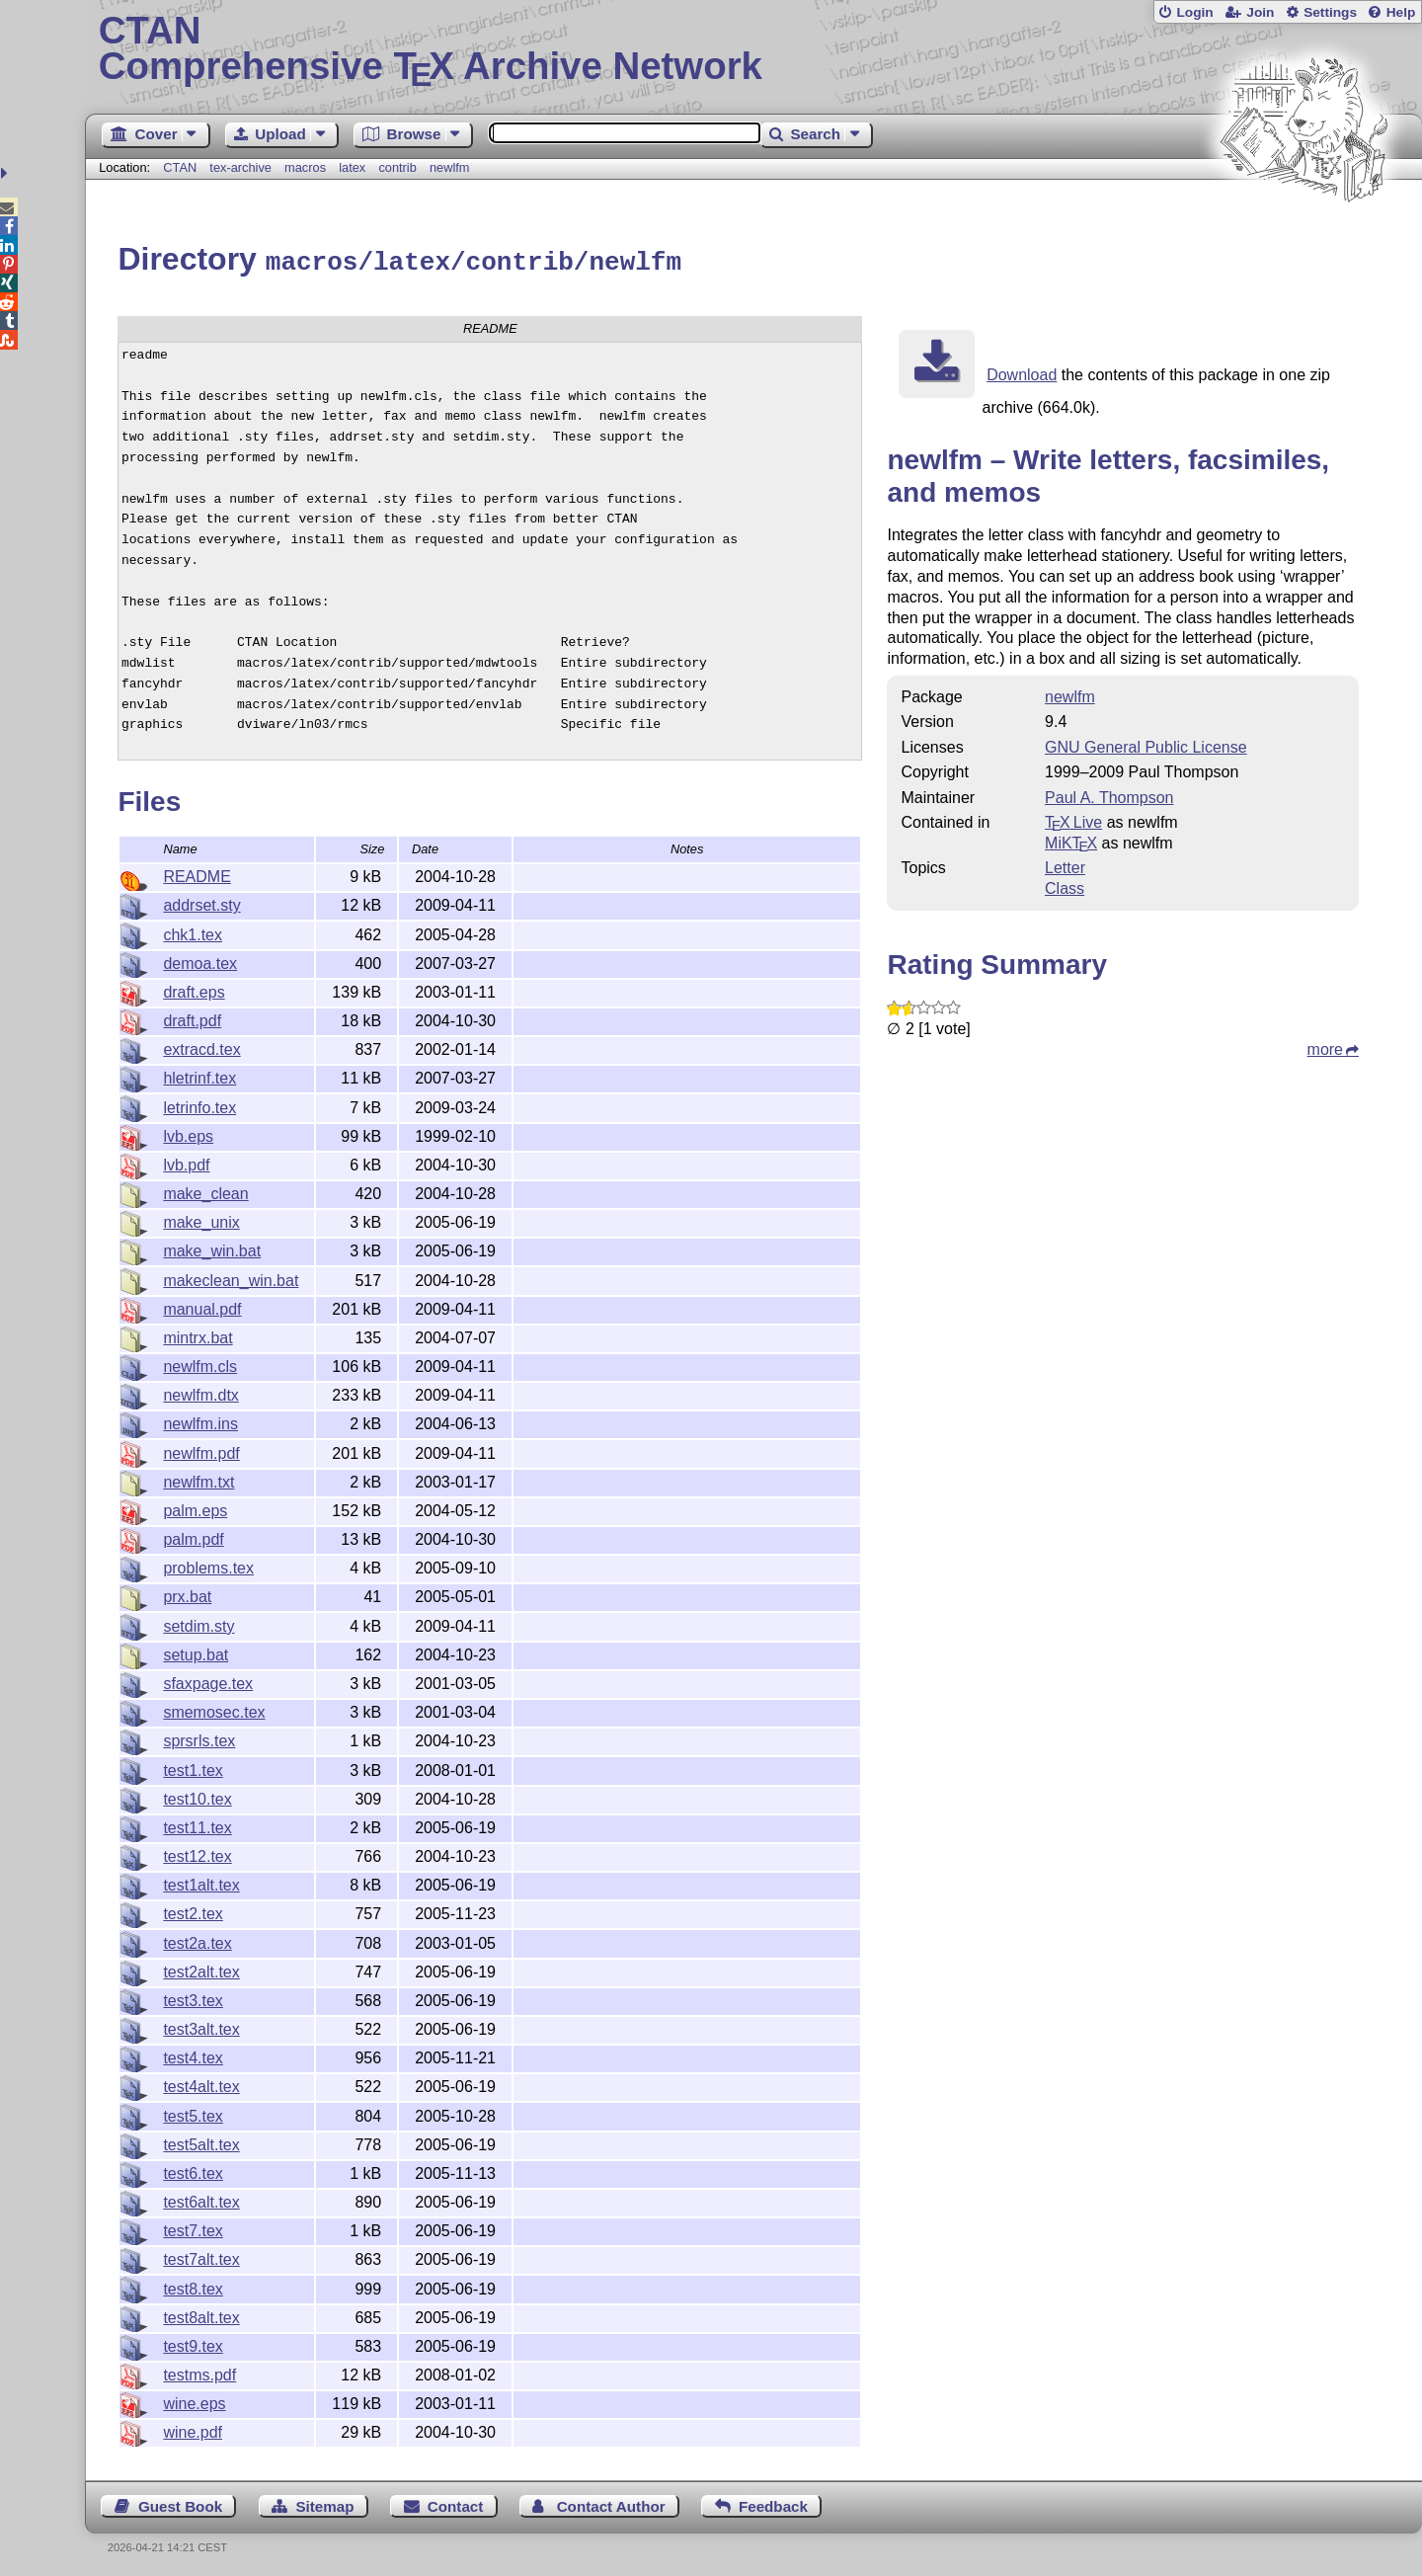 This screenshot has height=2576, width=1422. What do you see at coordinates (194, 2400) in the screenshot?
I see `wine.eps` at bounding box center [194, 2400].